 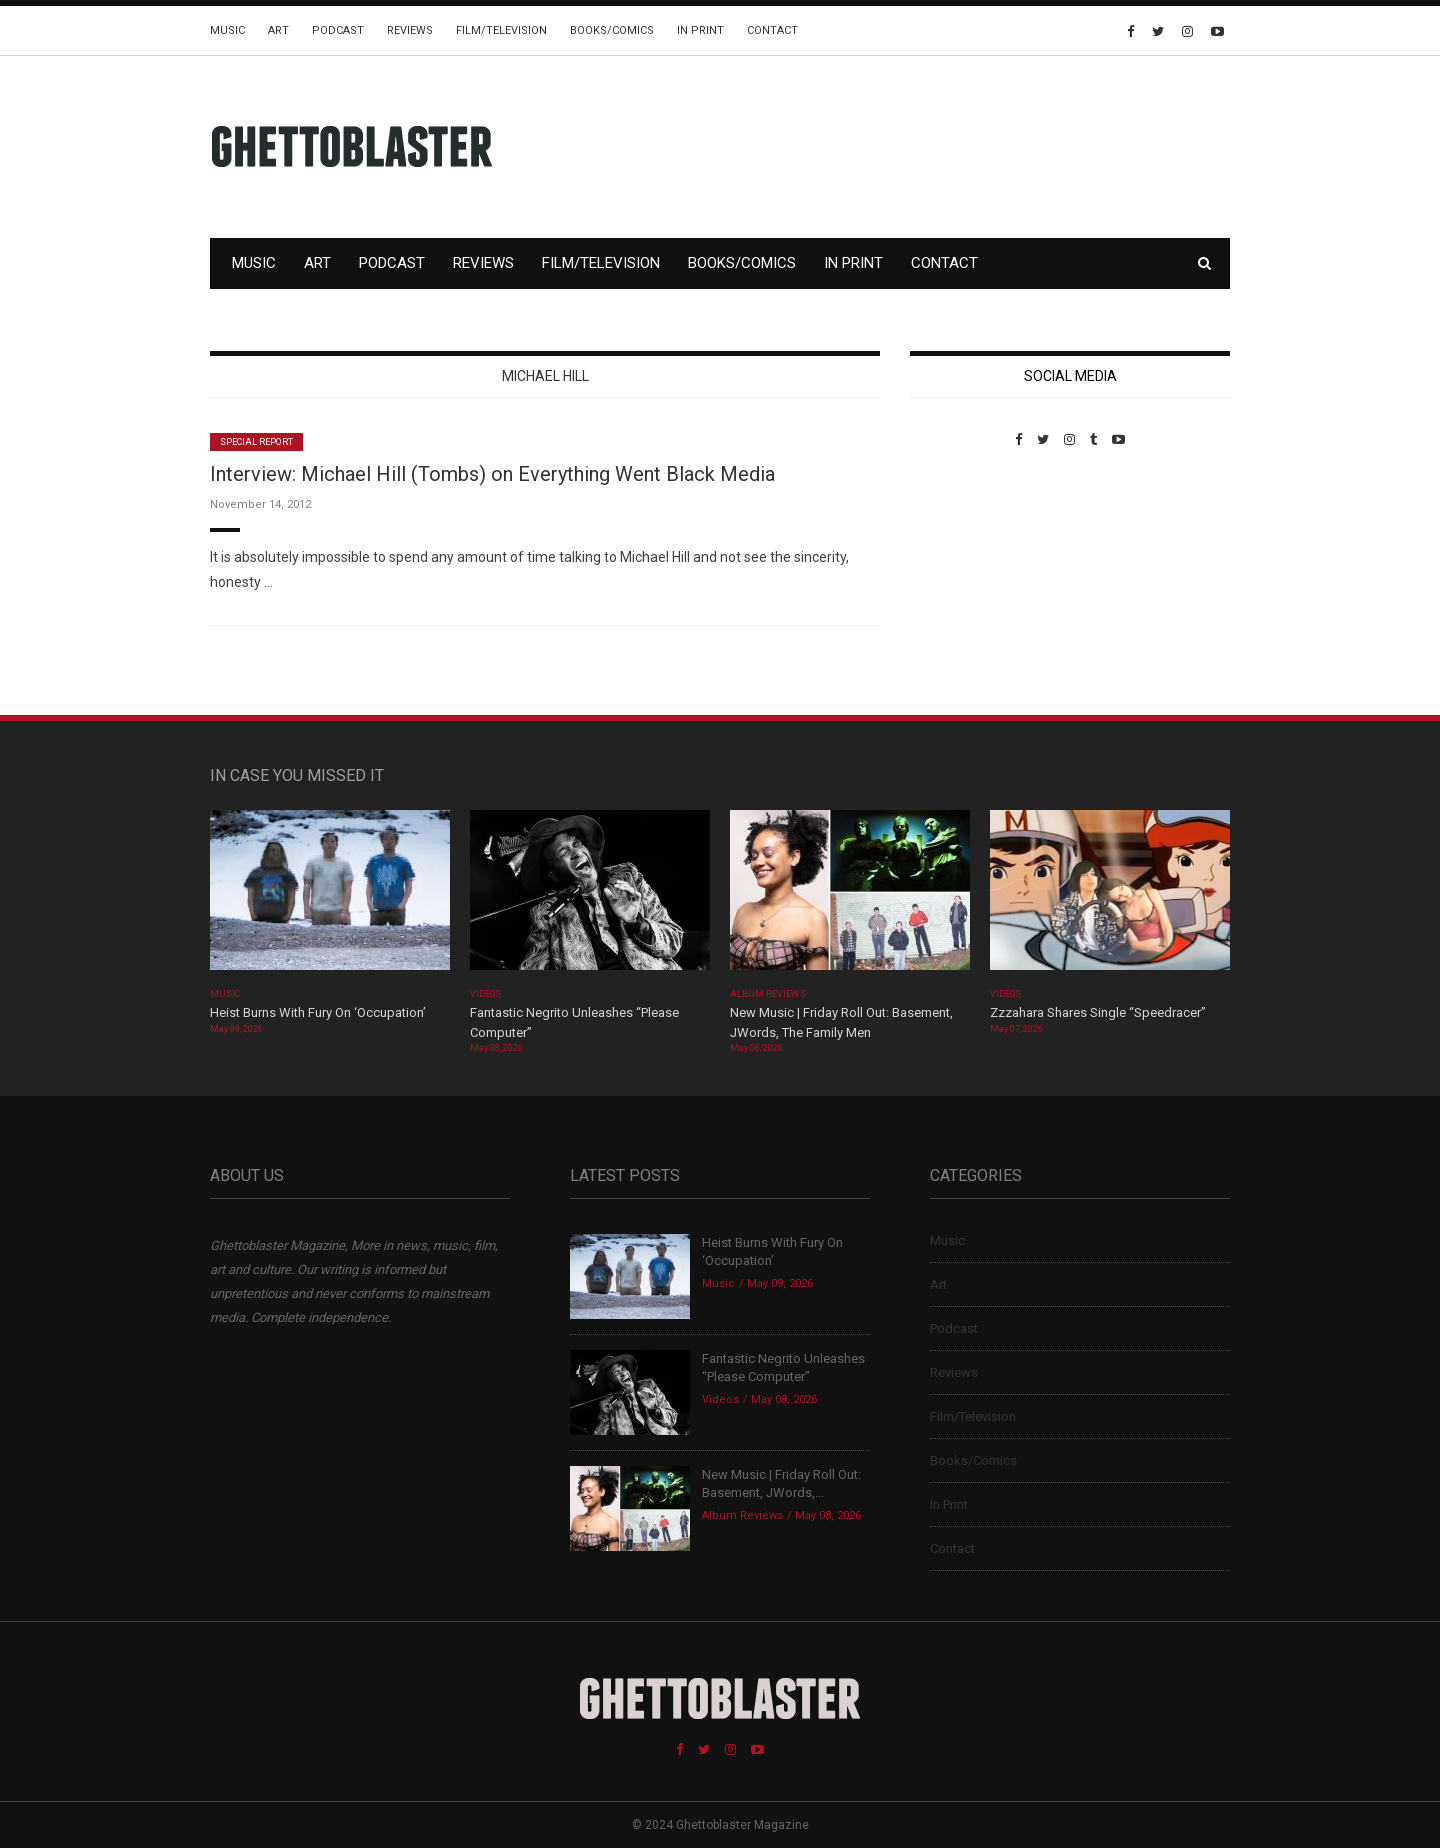 I want to click on Heist Burns With Fury On ‘Occupation’, so click(x=318, y=1012).